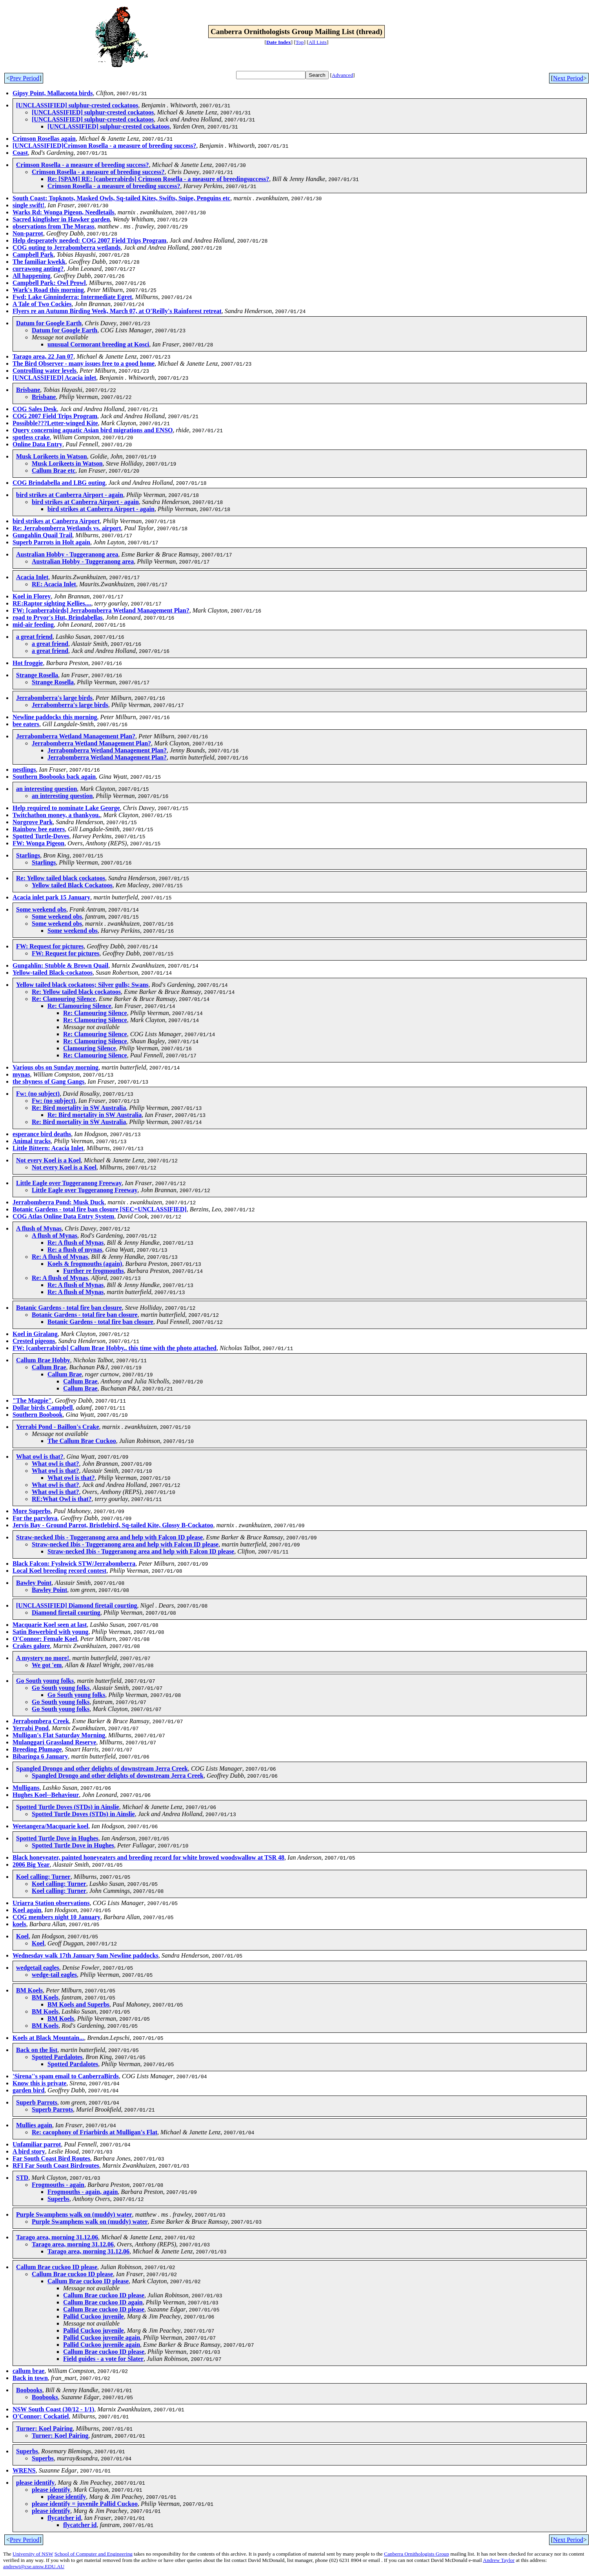 The height and width of the screenshot is (2576, 593). What do you see at coordinates (55, 1067) in the screenshot?
I see `Various obs on Sunday morning` at bounding box center [55, 1067].